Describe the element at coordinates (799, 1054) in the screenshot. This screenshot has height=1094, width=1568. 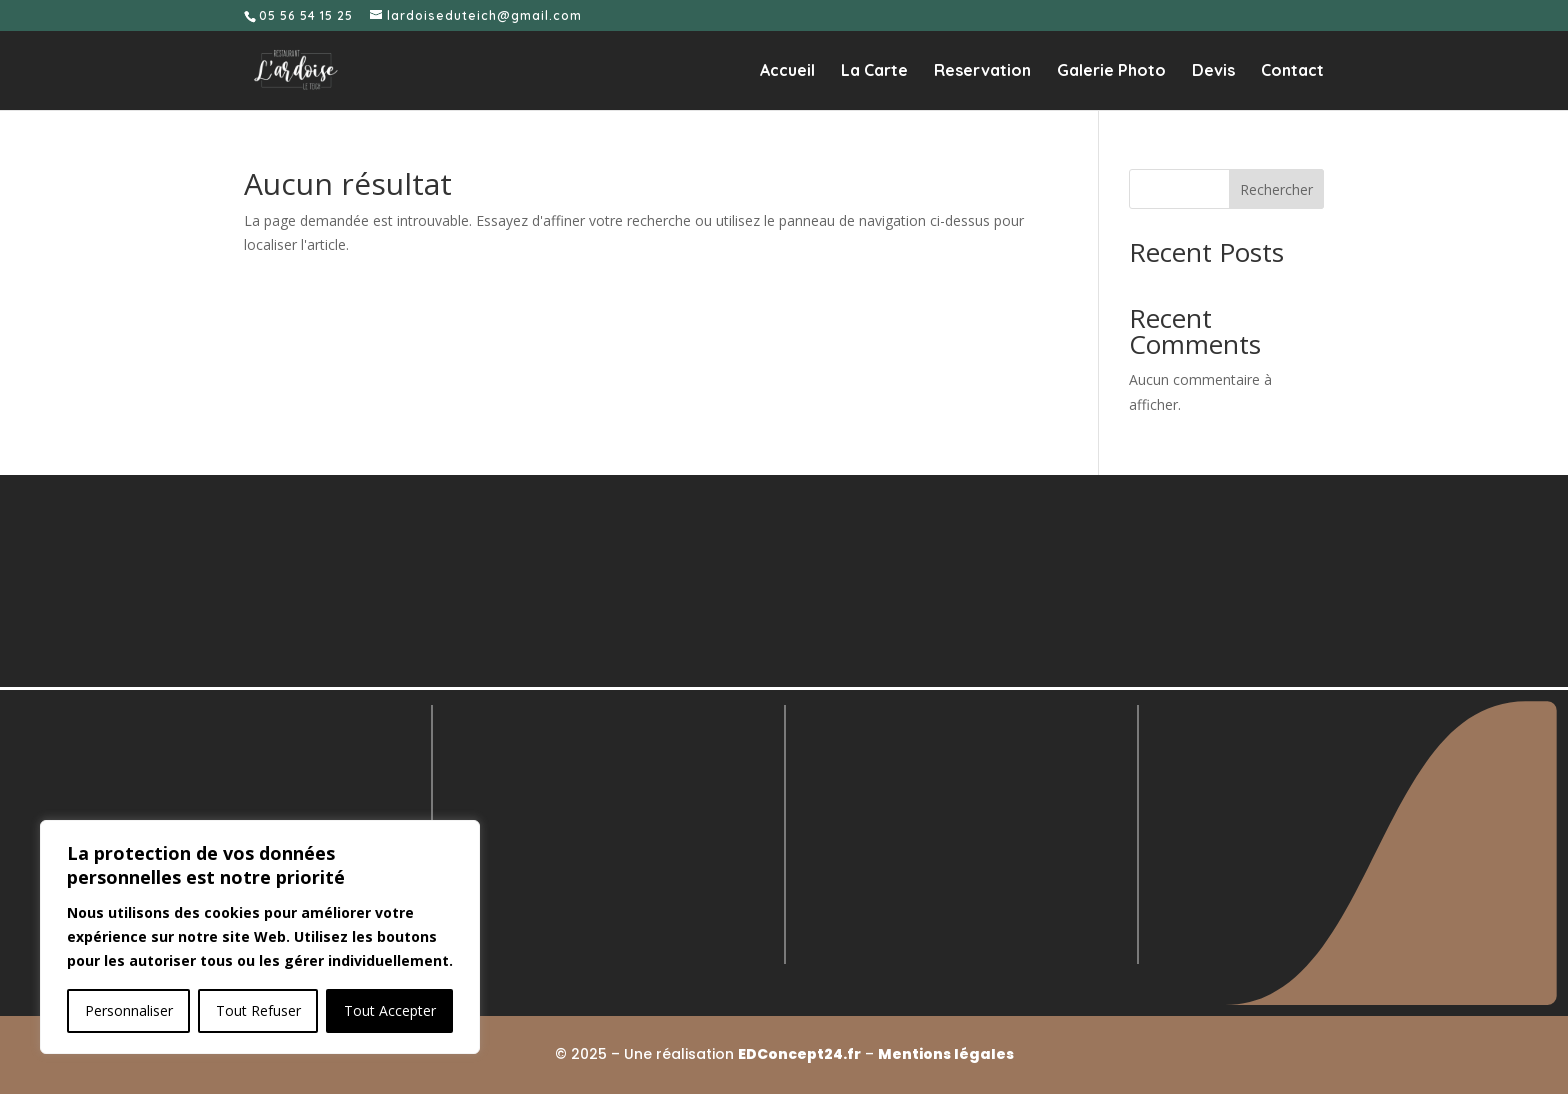
I see `EDConcept24.fr` at that location.